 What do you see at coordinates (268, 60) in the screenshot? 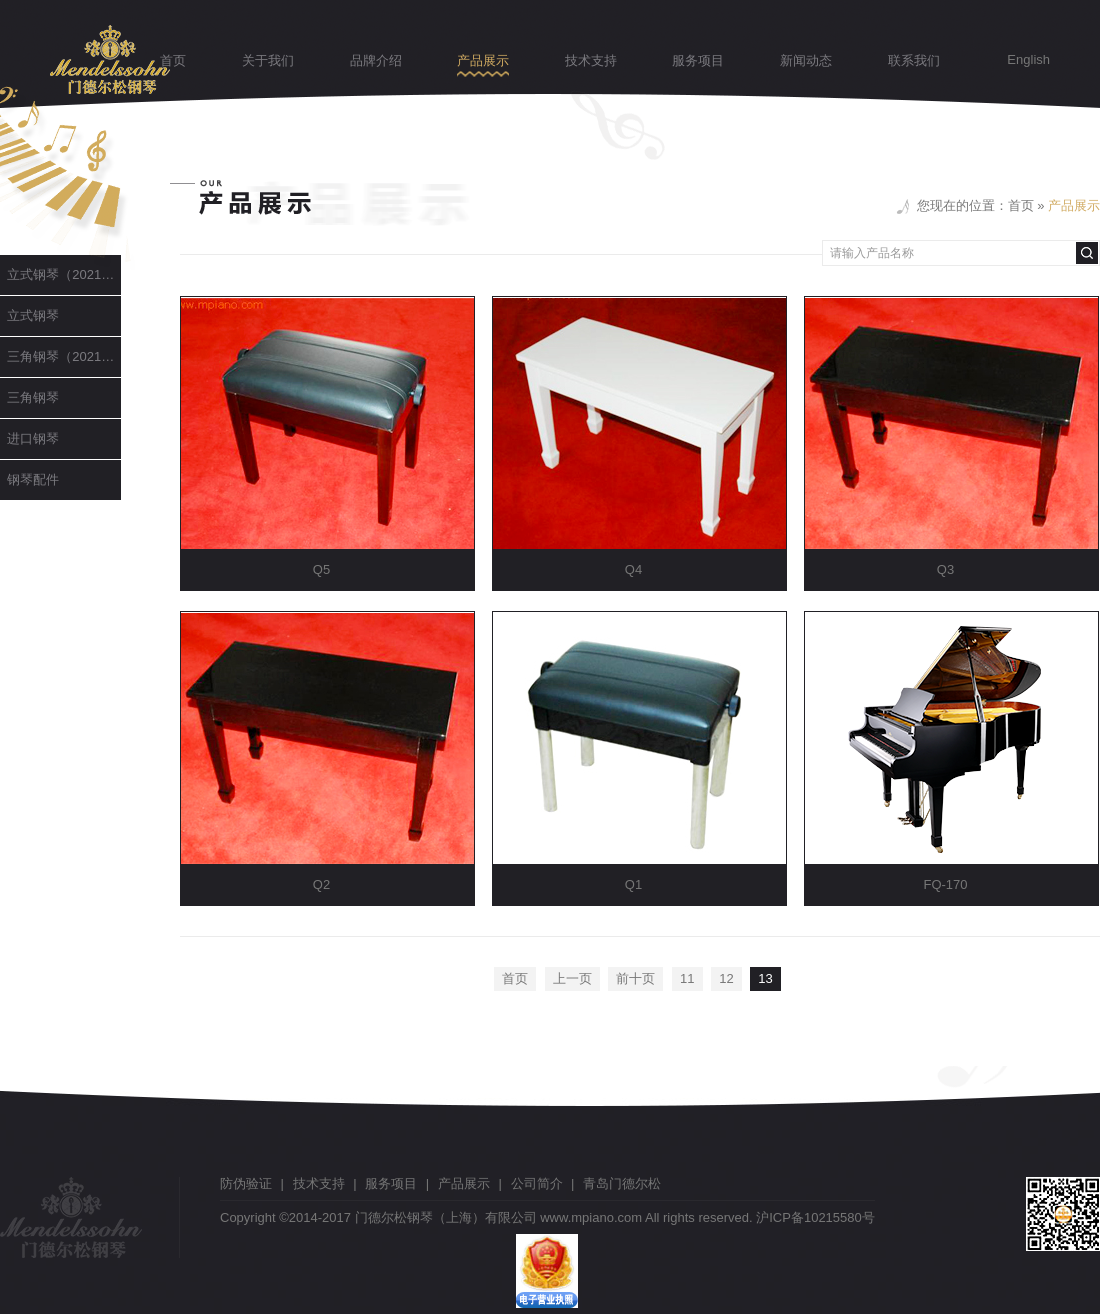
I see `关于我们` at bounding box center [268, 60].